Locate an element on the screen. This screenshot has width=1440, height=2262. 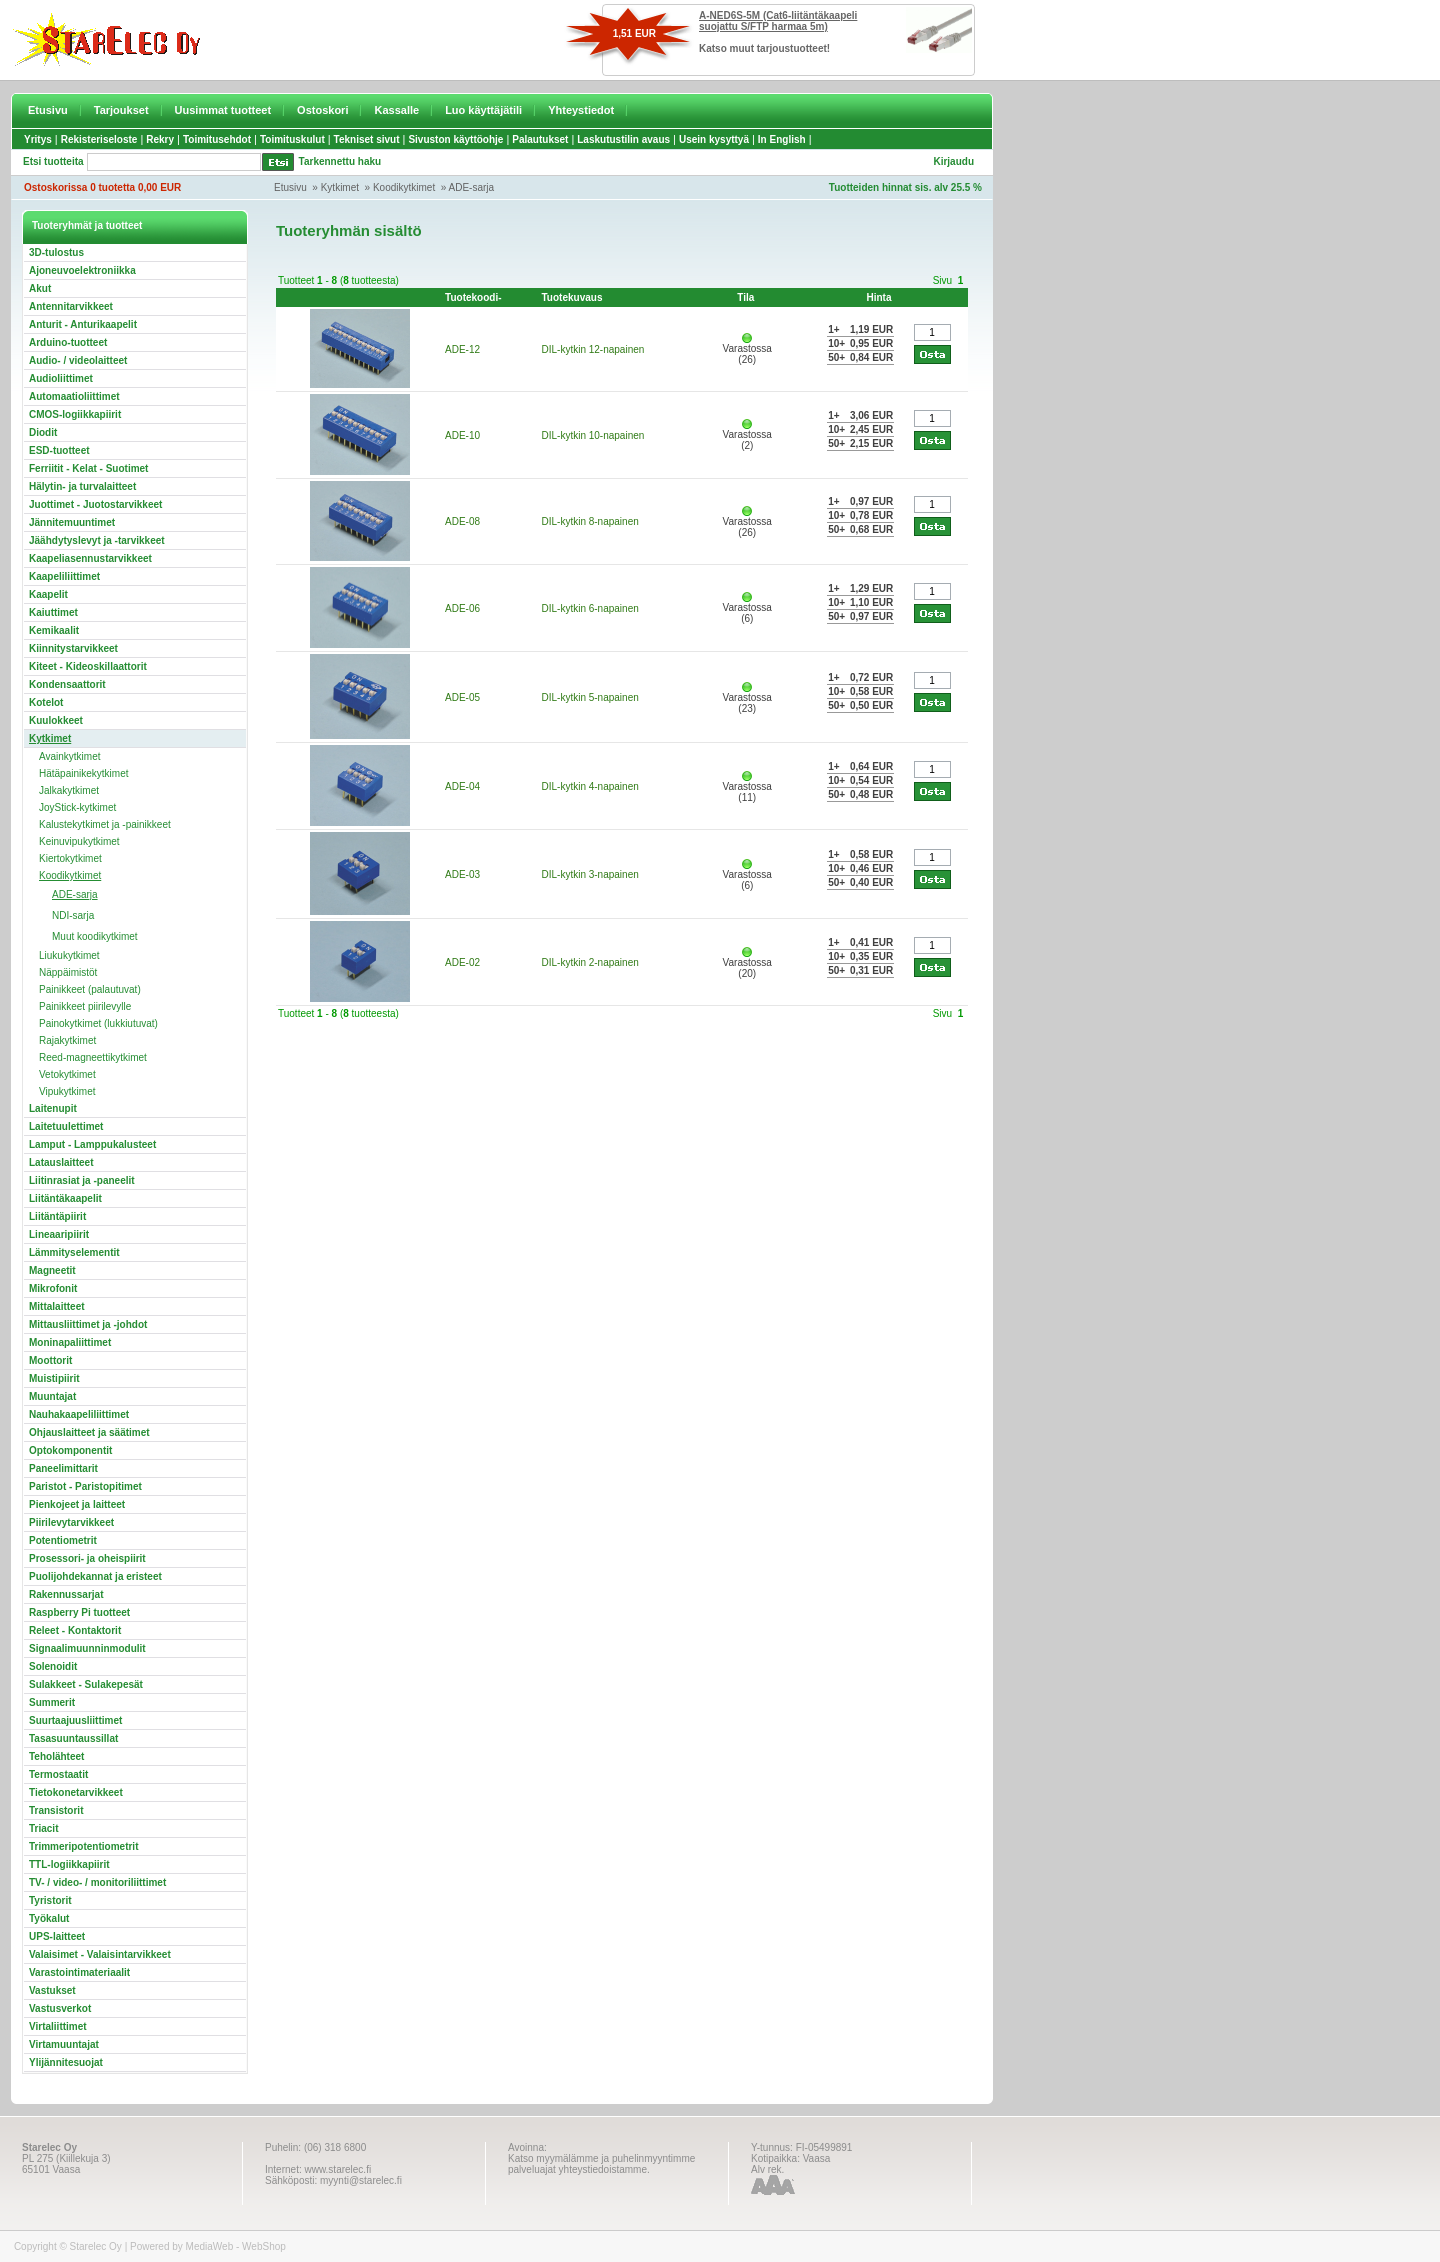
Näppäimistöt is located at coordinates (68, 972).